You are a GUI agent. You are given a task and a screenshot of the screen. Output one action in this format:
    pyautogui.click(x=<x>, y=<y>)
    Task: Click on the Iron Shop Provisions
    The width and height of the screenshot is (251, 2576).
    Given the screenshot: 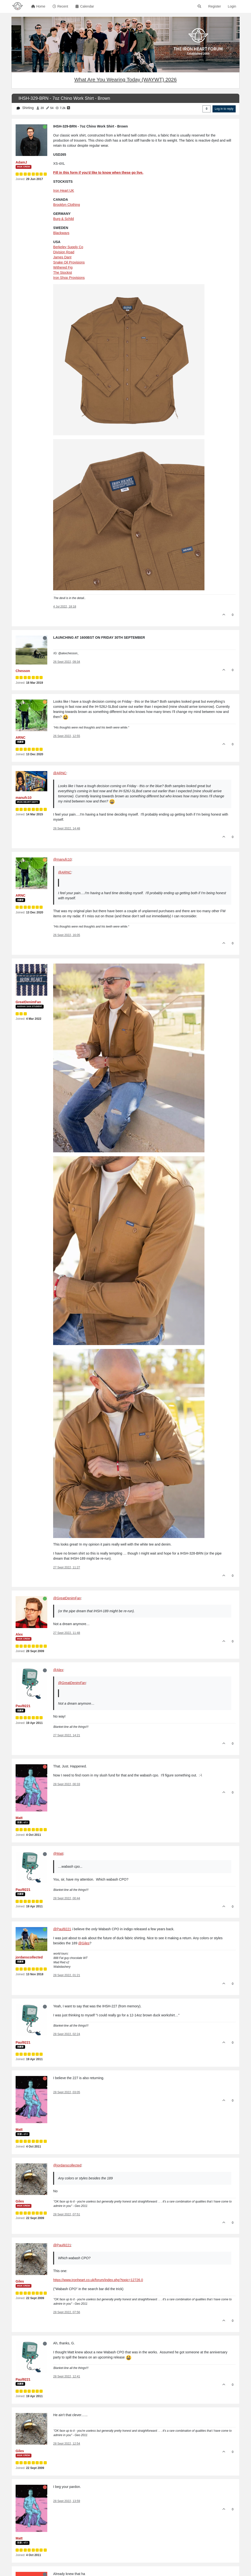 What is the action you would take?
    pyautogui.click(x=69, y=278)
    